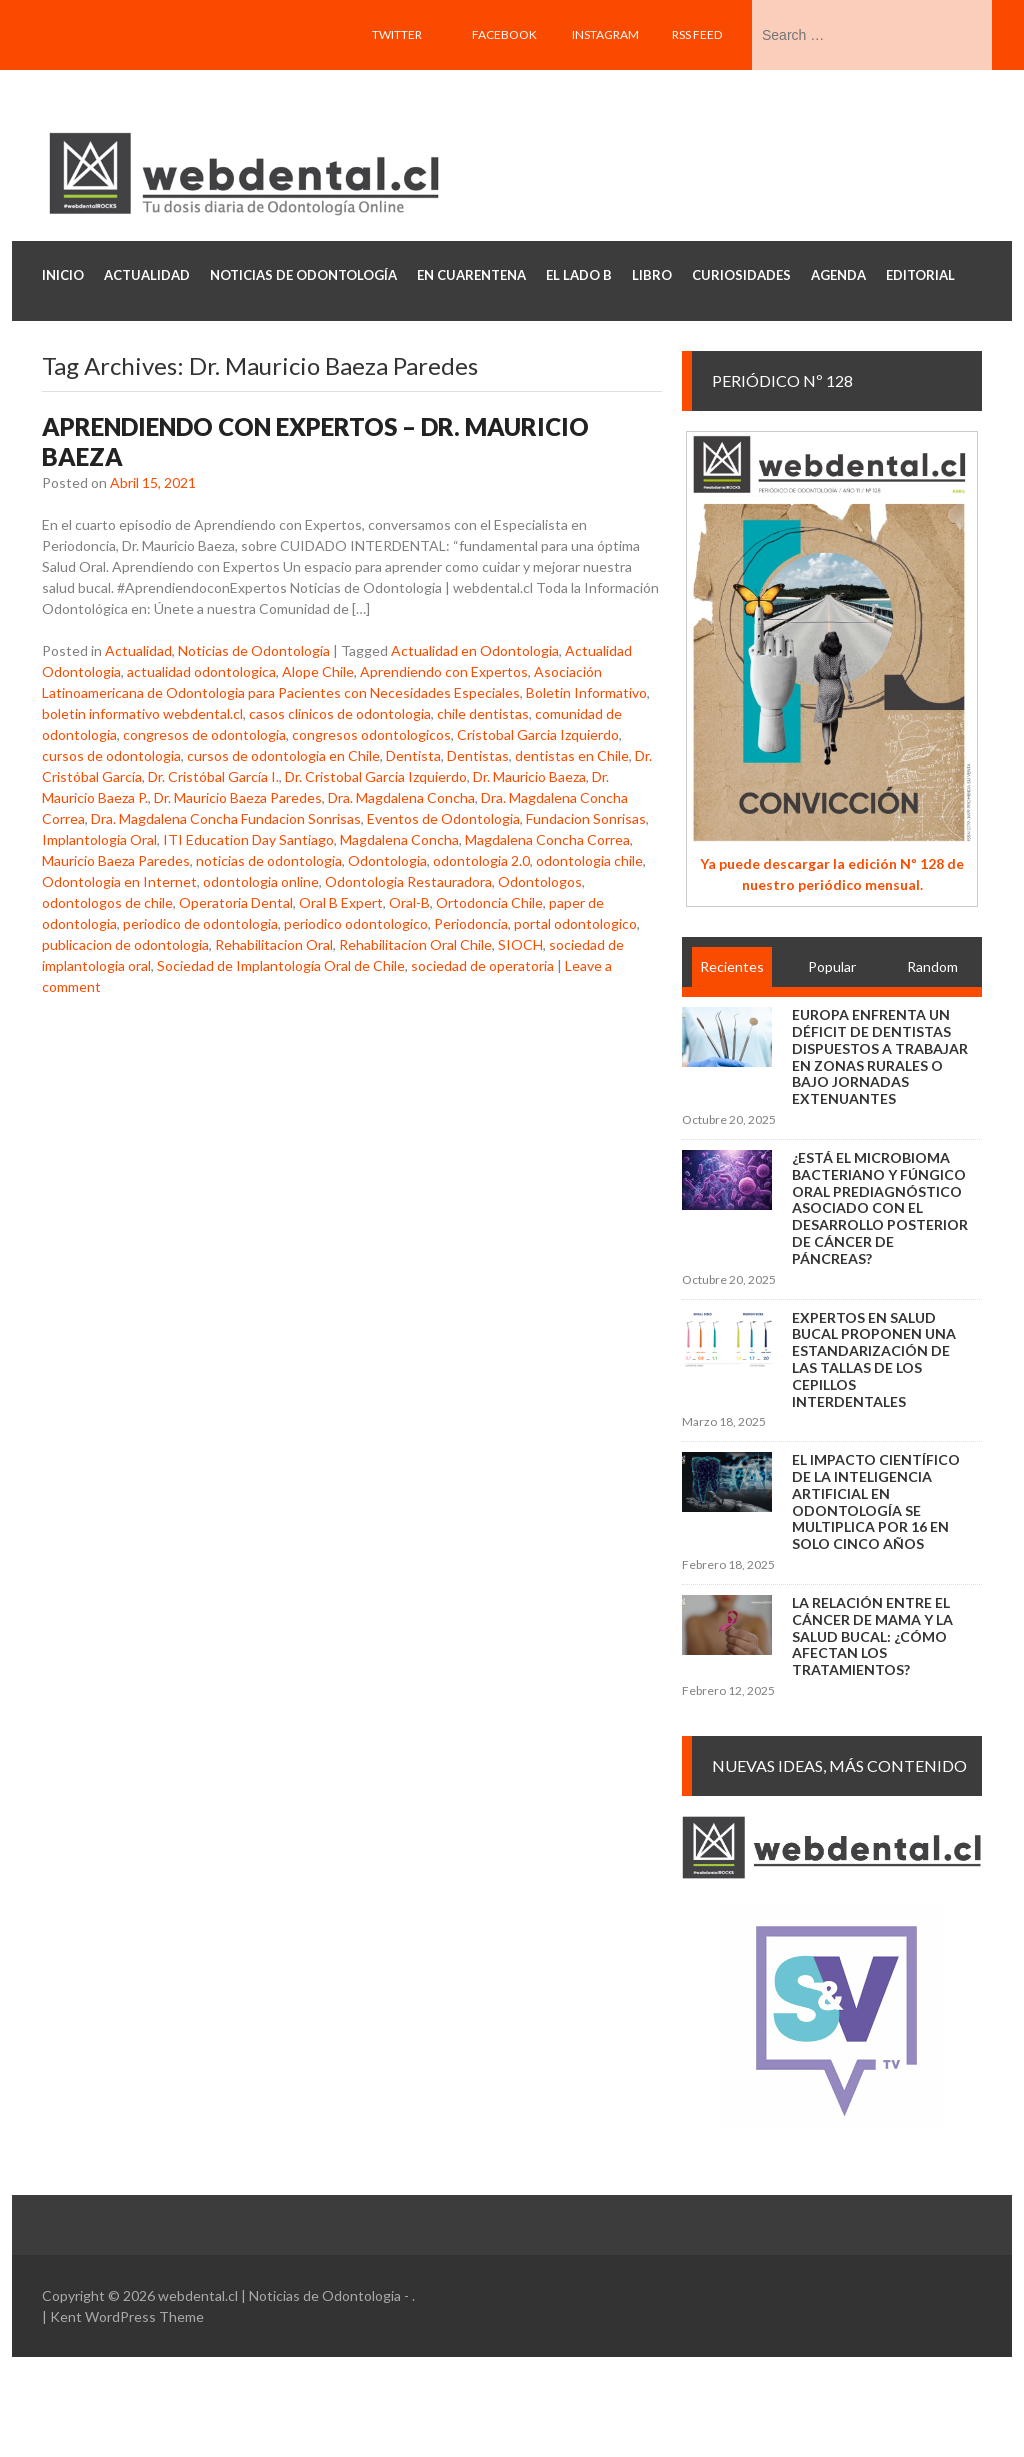  I want to click on cursos de odontologia en Chile, so click(283, 755).